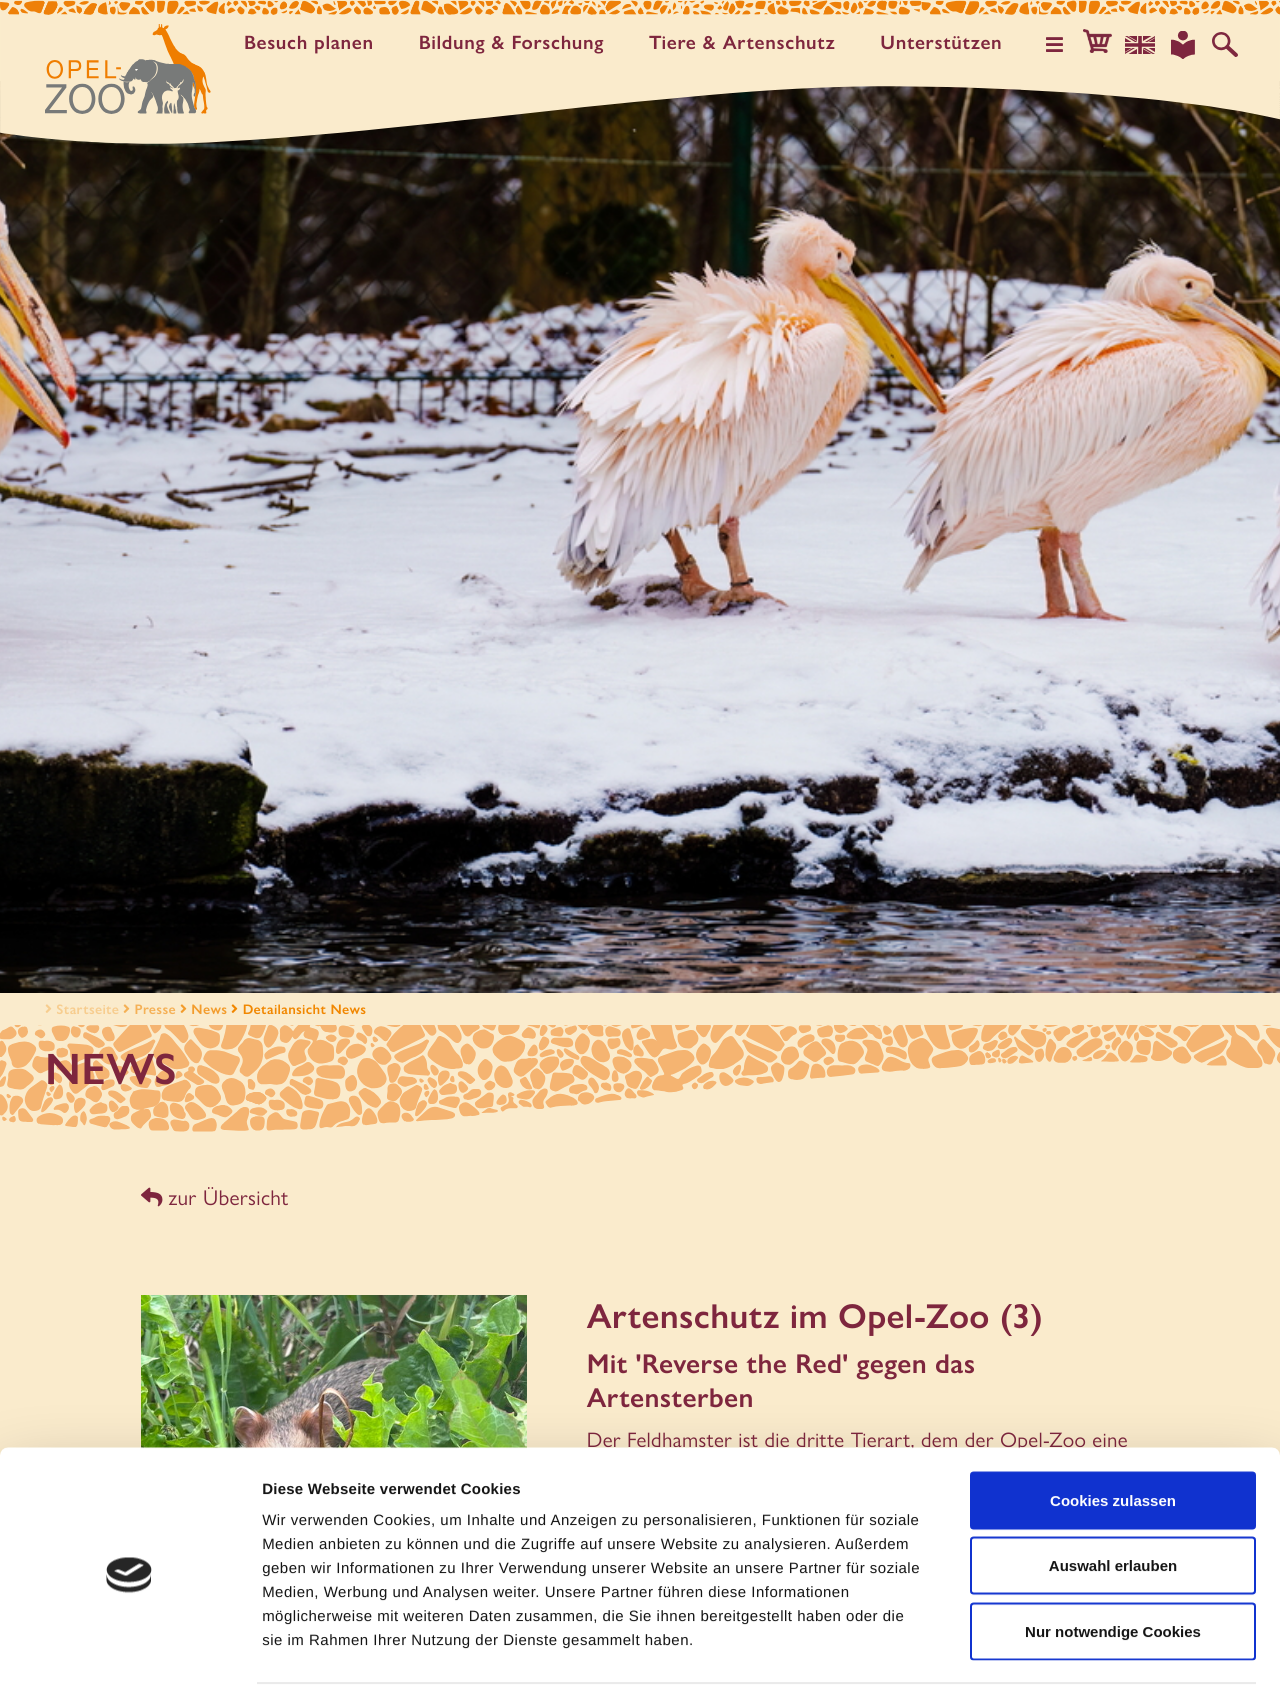 Image resolution: width=1280 pixels, height=1688 pixels. What do you see at coordinates (213, 1196) in the screenshot?
I see `zur Übersicht` at bounding box center [213, 1196].